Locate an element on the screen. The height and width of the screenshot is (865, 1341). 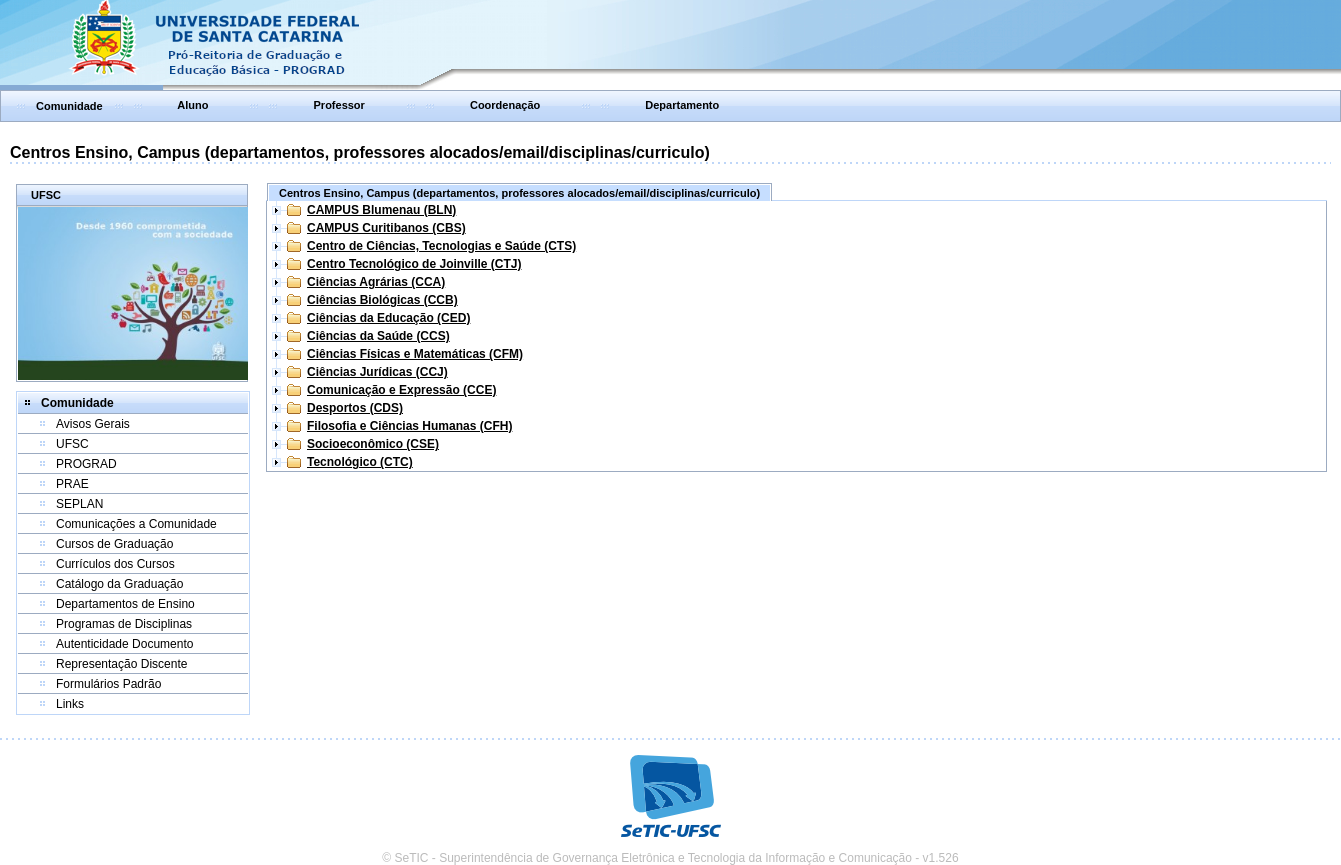
Ciências da Saúde (CCS) is located at coordinates (378, 336).